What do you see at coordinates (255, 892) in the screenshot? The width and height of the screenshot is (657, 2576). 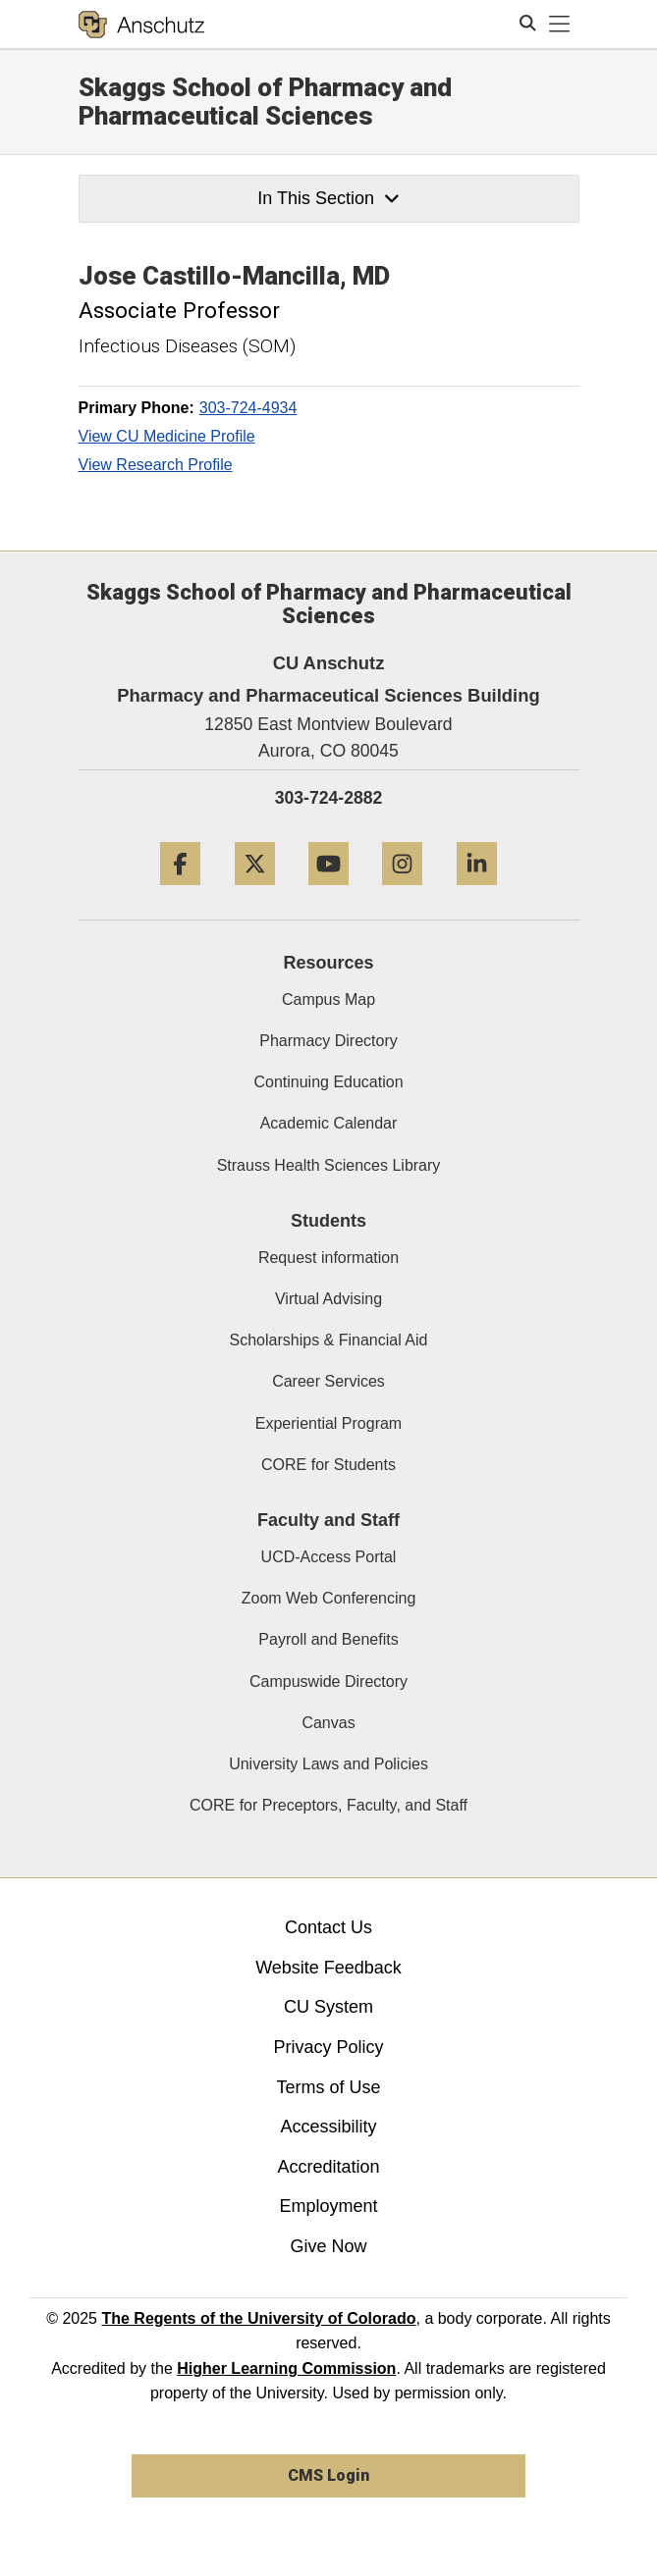 I see `[Twitter]` at bounding box center [255, 892].